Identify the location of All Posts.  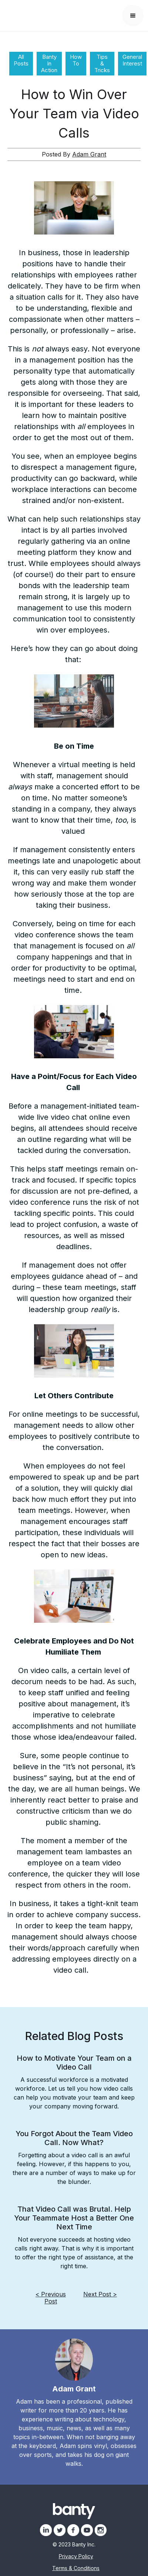
(21, 60).